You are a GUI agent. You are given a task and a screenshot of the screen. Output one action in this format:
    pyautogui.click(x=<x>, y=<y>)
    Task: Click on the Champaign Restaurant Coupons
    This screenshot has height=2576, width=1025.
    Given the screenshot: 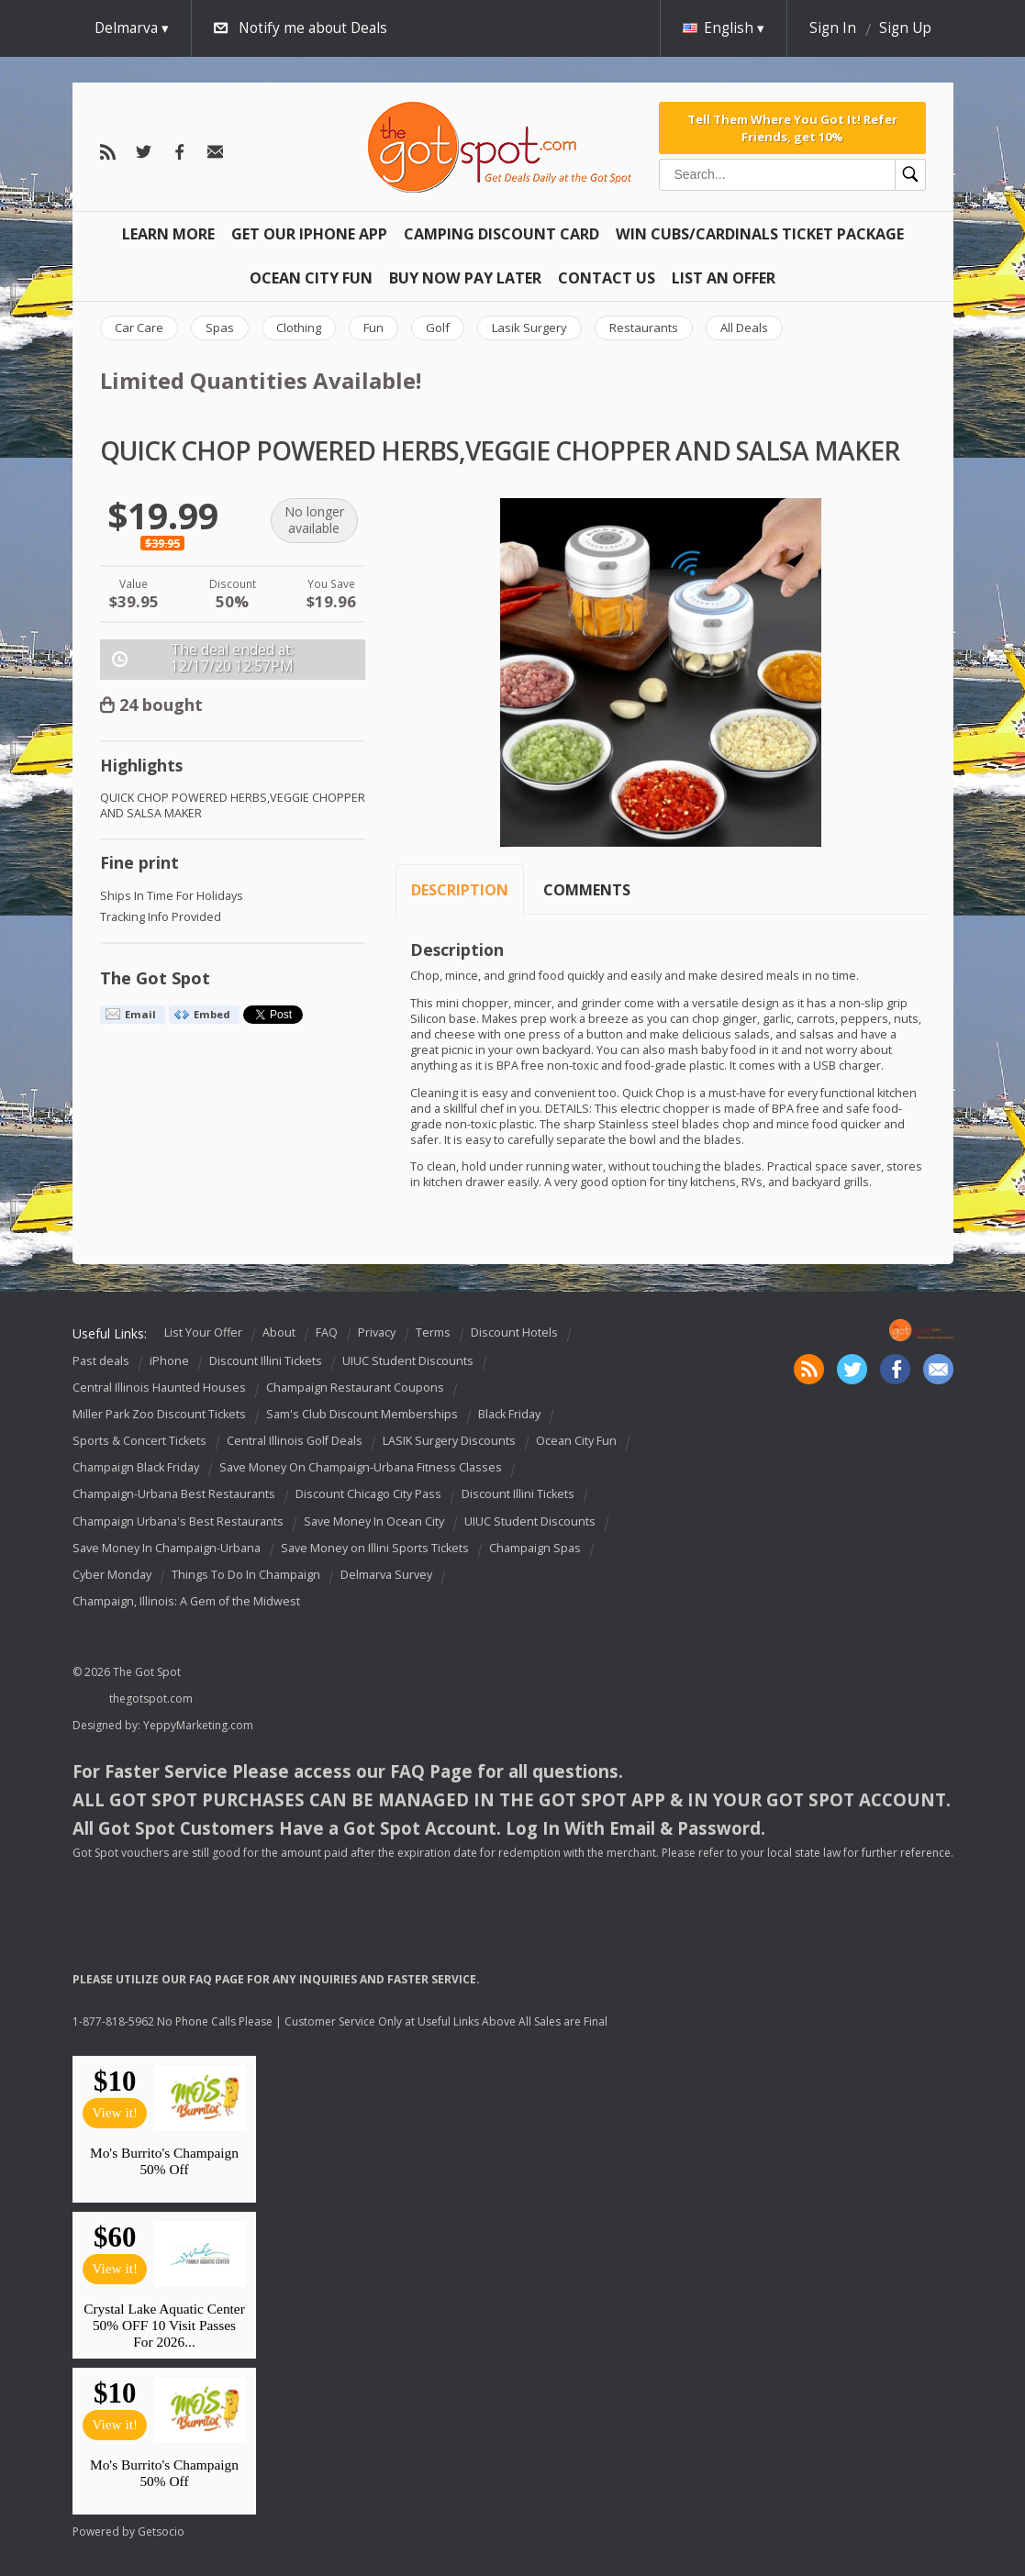 What is the action you would take?
    pyautogui.click(x=355, y=1387)
    